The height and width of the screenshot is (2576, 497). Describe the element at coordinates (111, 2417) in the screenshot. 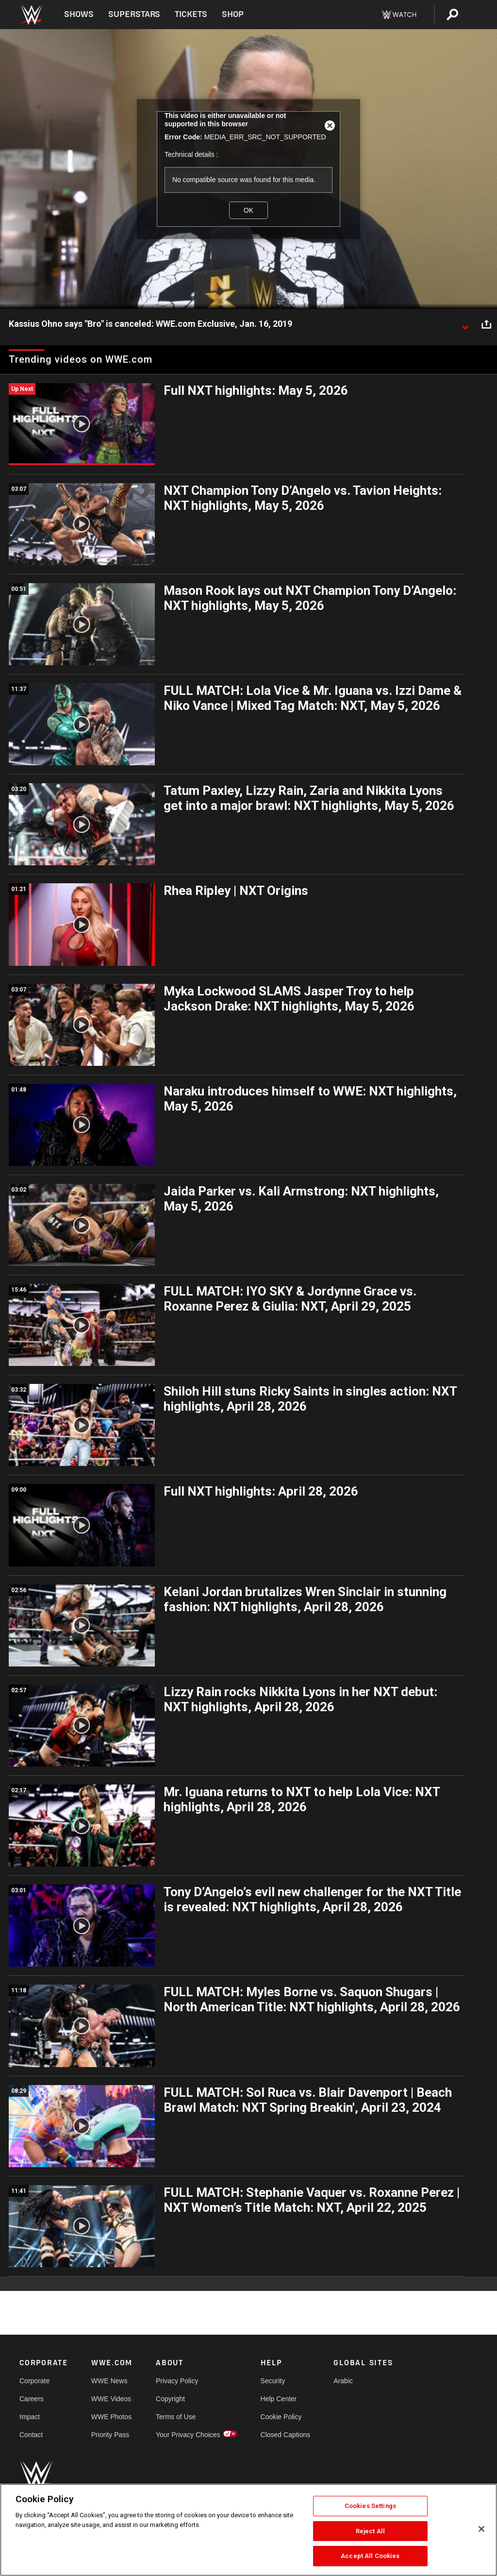

I see `WWE Photos` at that location.